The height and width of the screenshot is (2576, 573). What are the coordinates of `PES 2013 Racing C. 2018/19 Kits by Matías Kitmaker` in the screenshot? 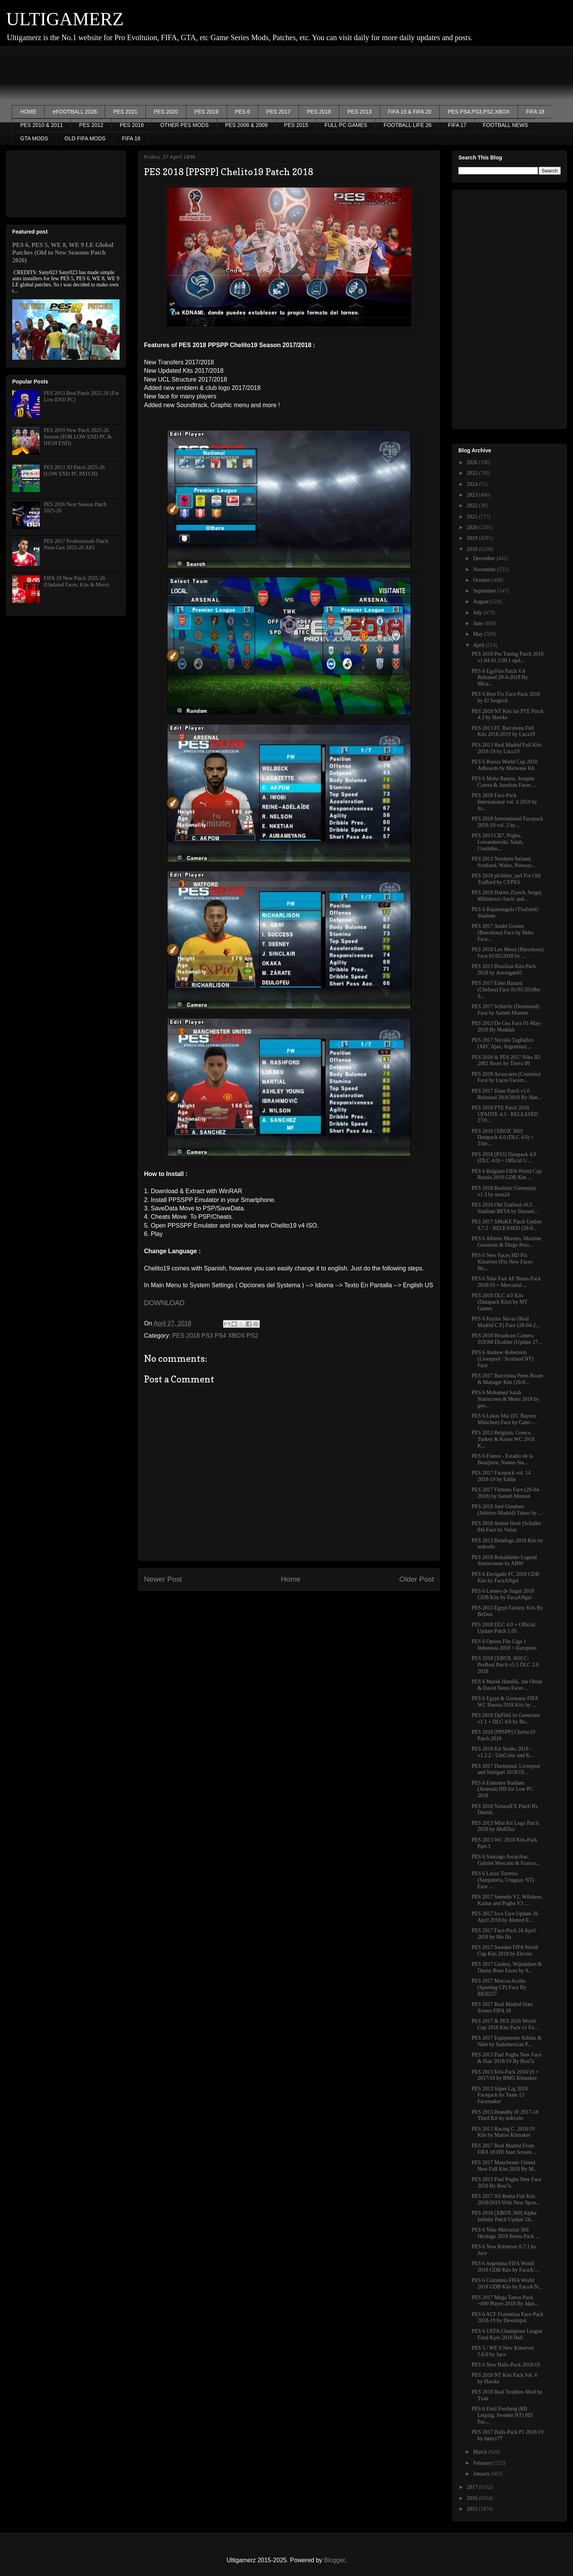 It's located at (503, 2132).